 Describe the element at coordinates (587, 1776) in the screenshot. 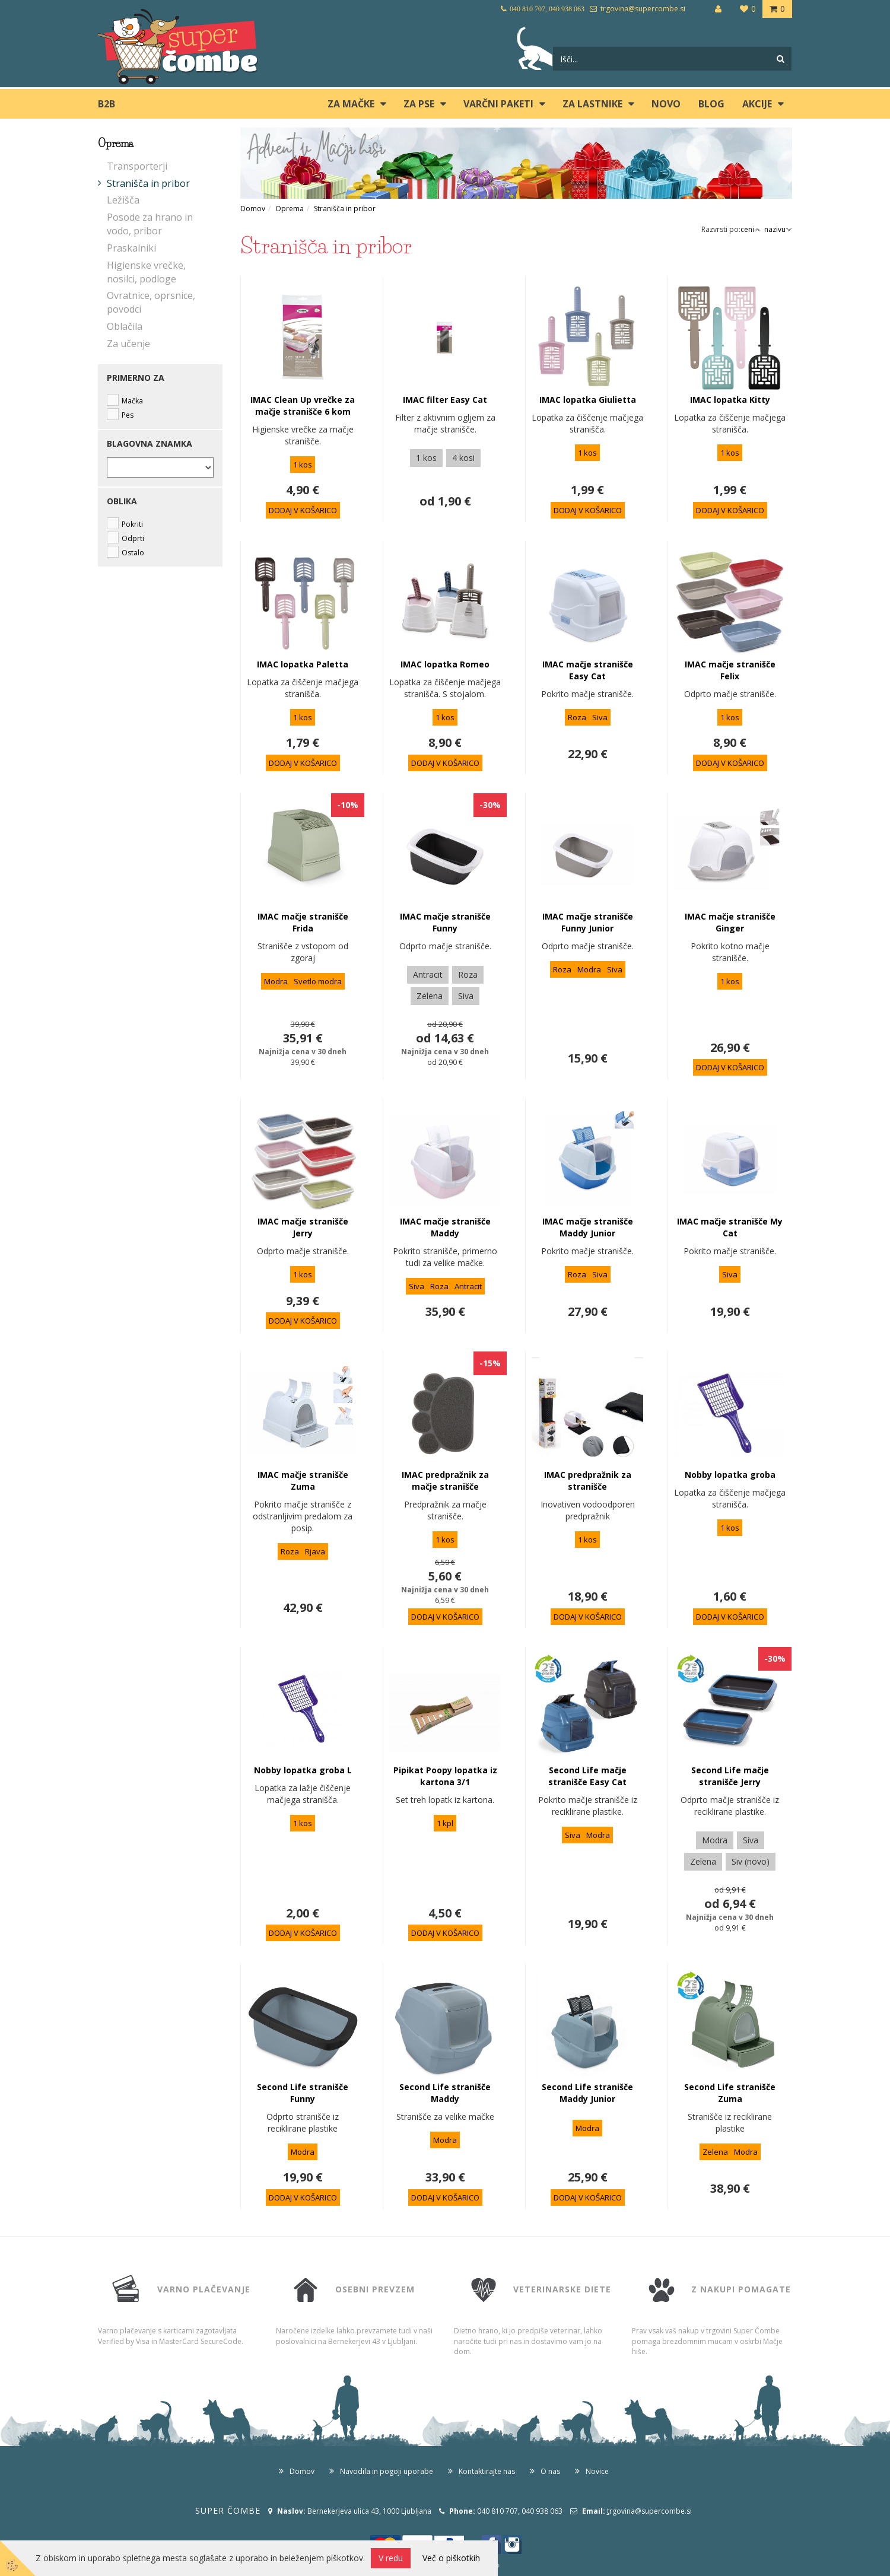

I see `Second Life mačje stranišče Easy Cat` at that location.